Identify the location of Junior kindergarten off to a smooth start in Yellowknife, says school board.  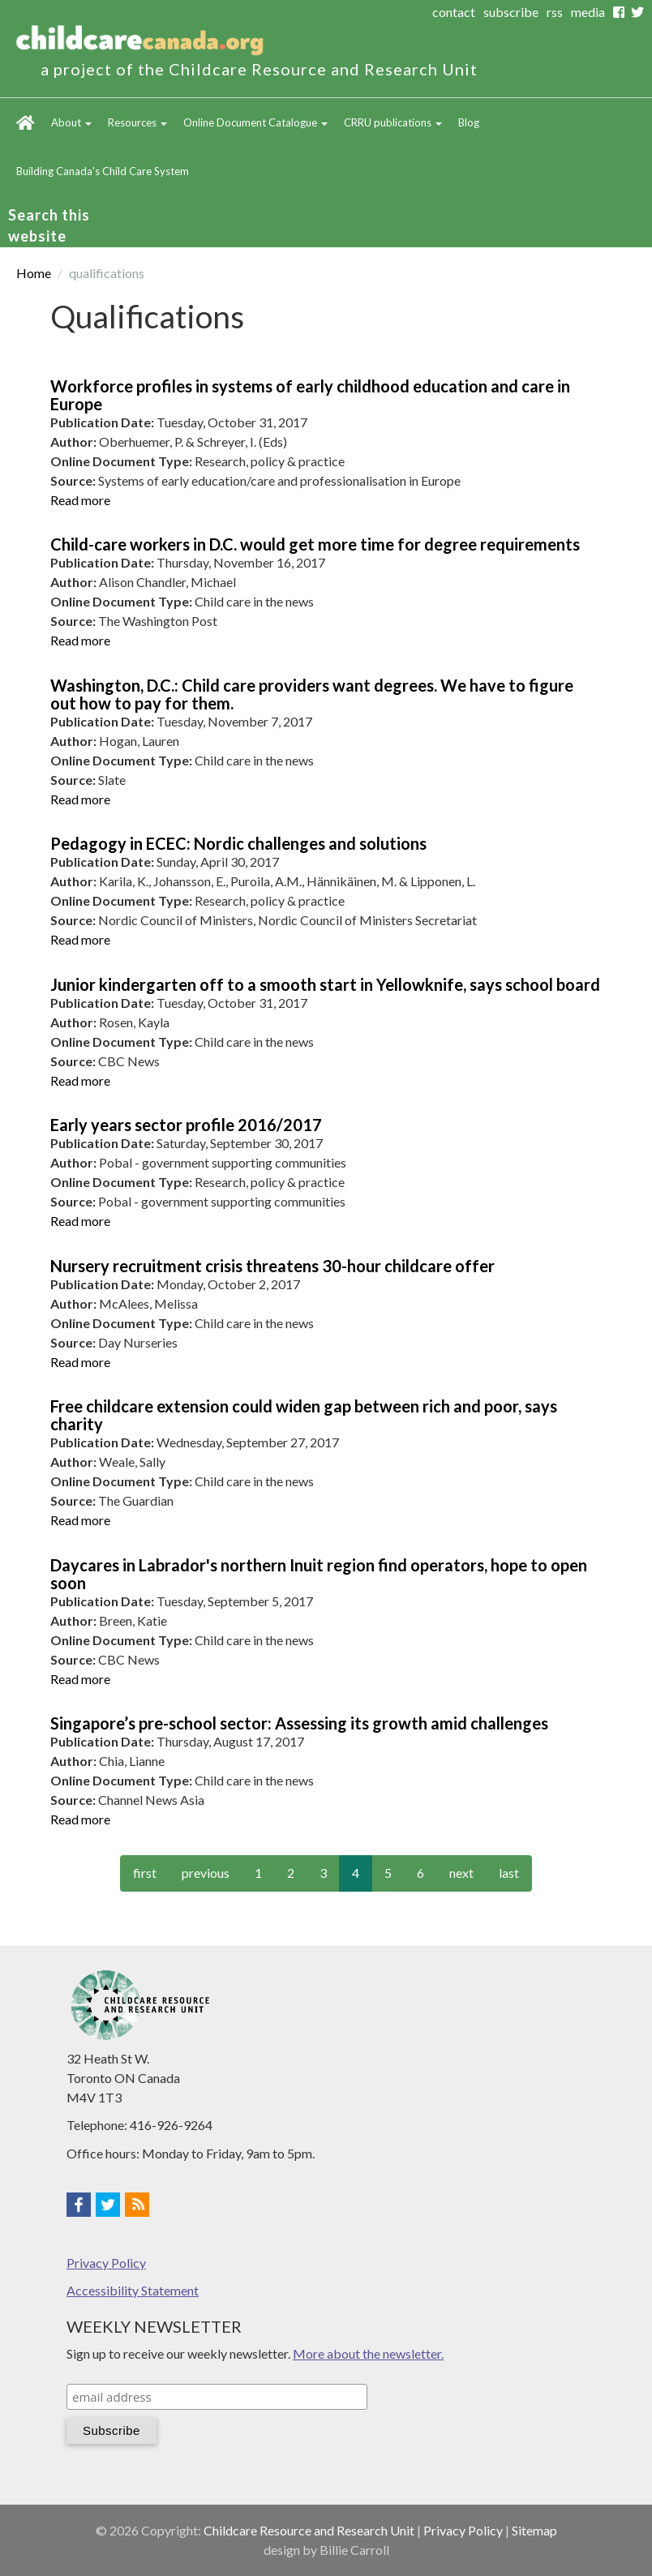
(325, 984).